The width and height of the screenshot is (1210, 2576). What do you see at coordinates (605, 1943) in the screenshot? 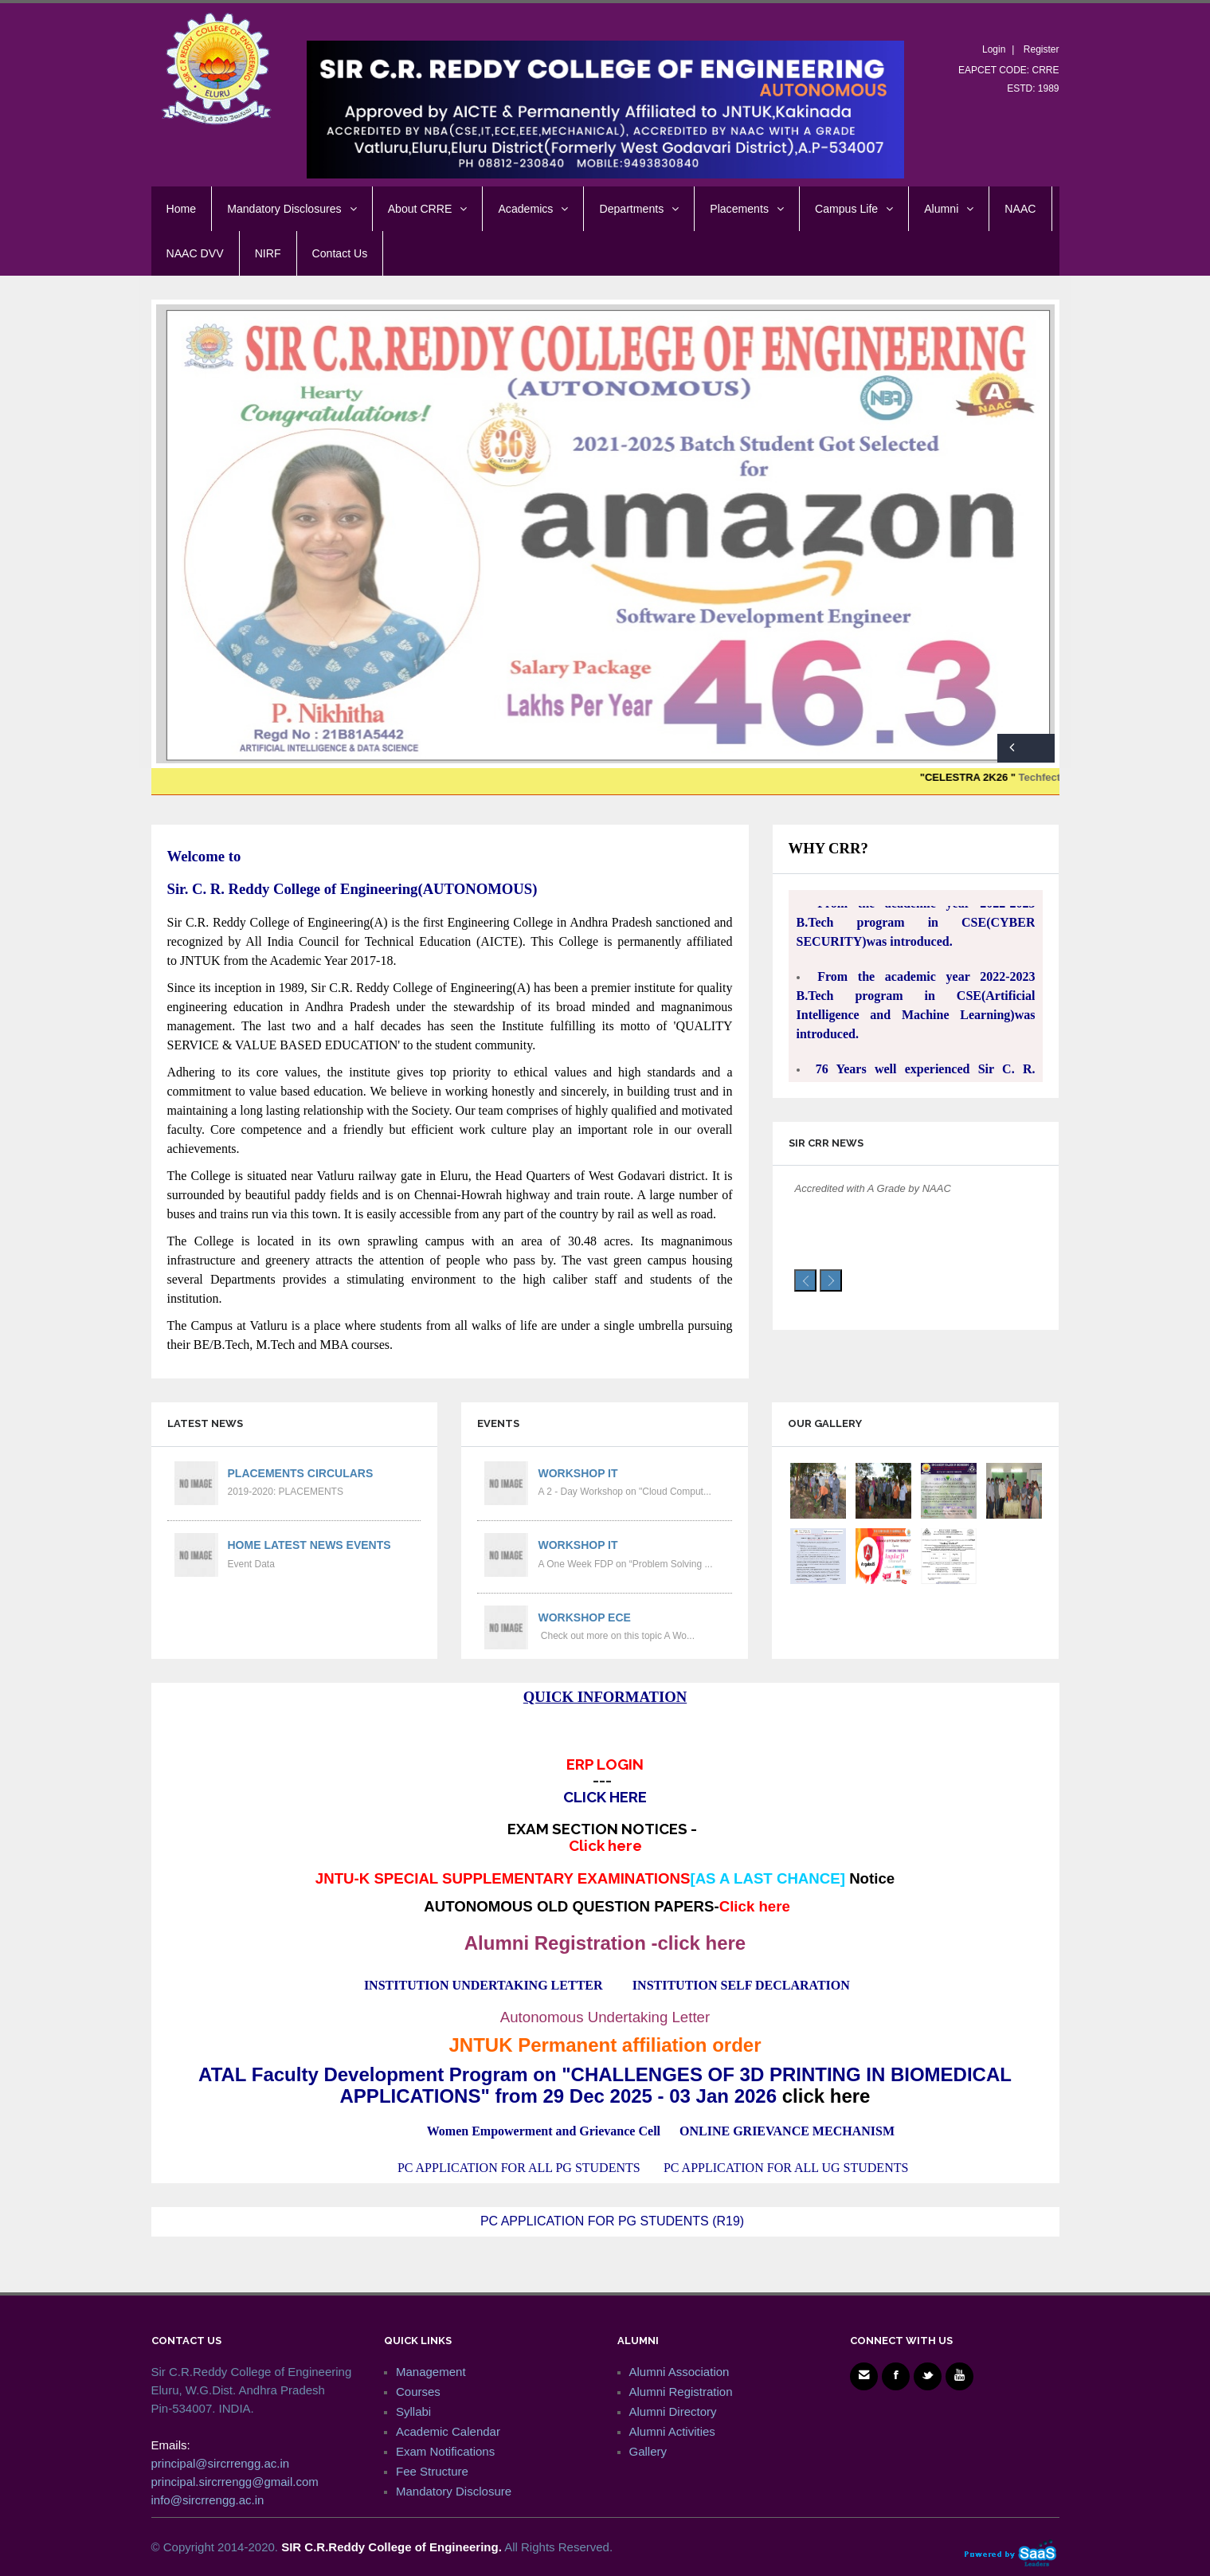
I see `Alumni Registration -click here` at bounding box center [605, 1943].